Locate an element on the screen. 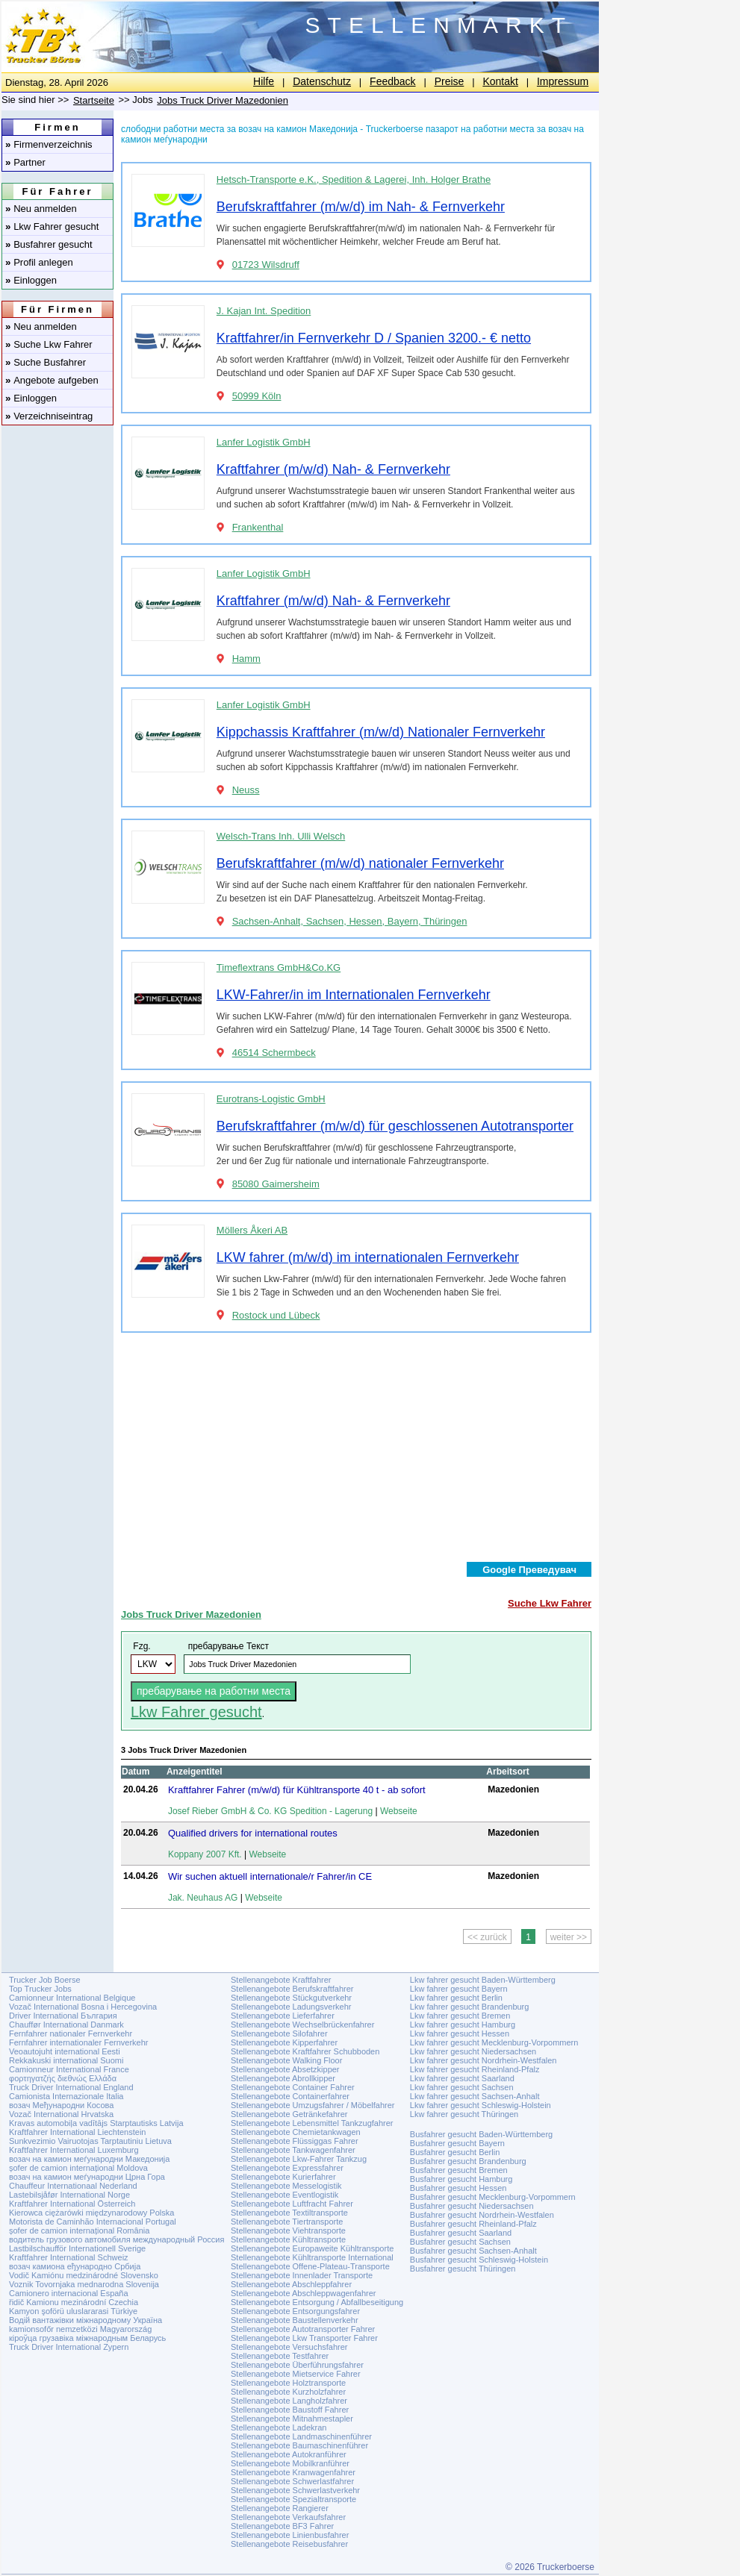 This screenshot has height=2576, width=740. Lanfer Logistik GmbH is located at coordinates (264, 442).